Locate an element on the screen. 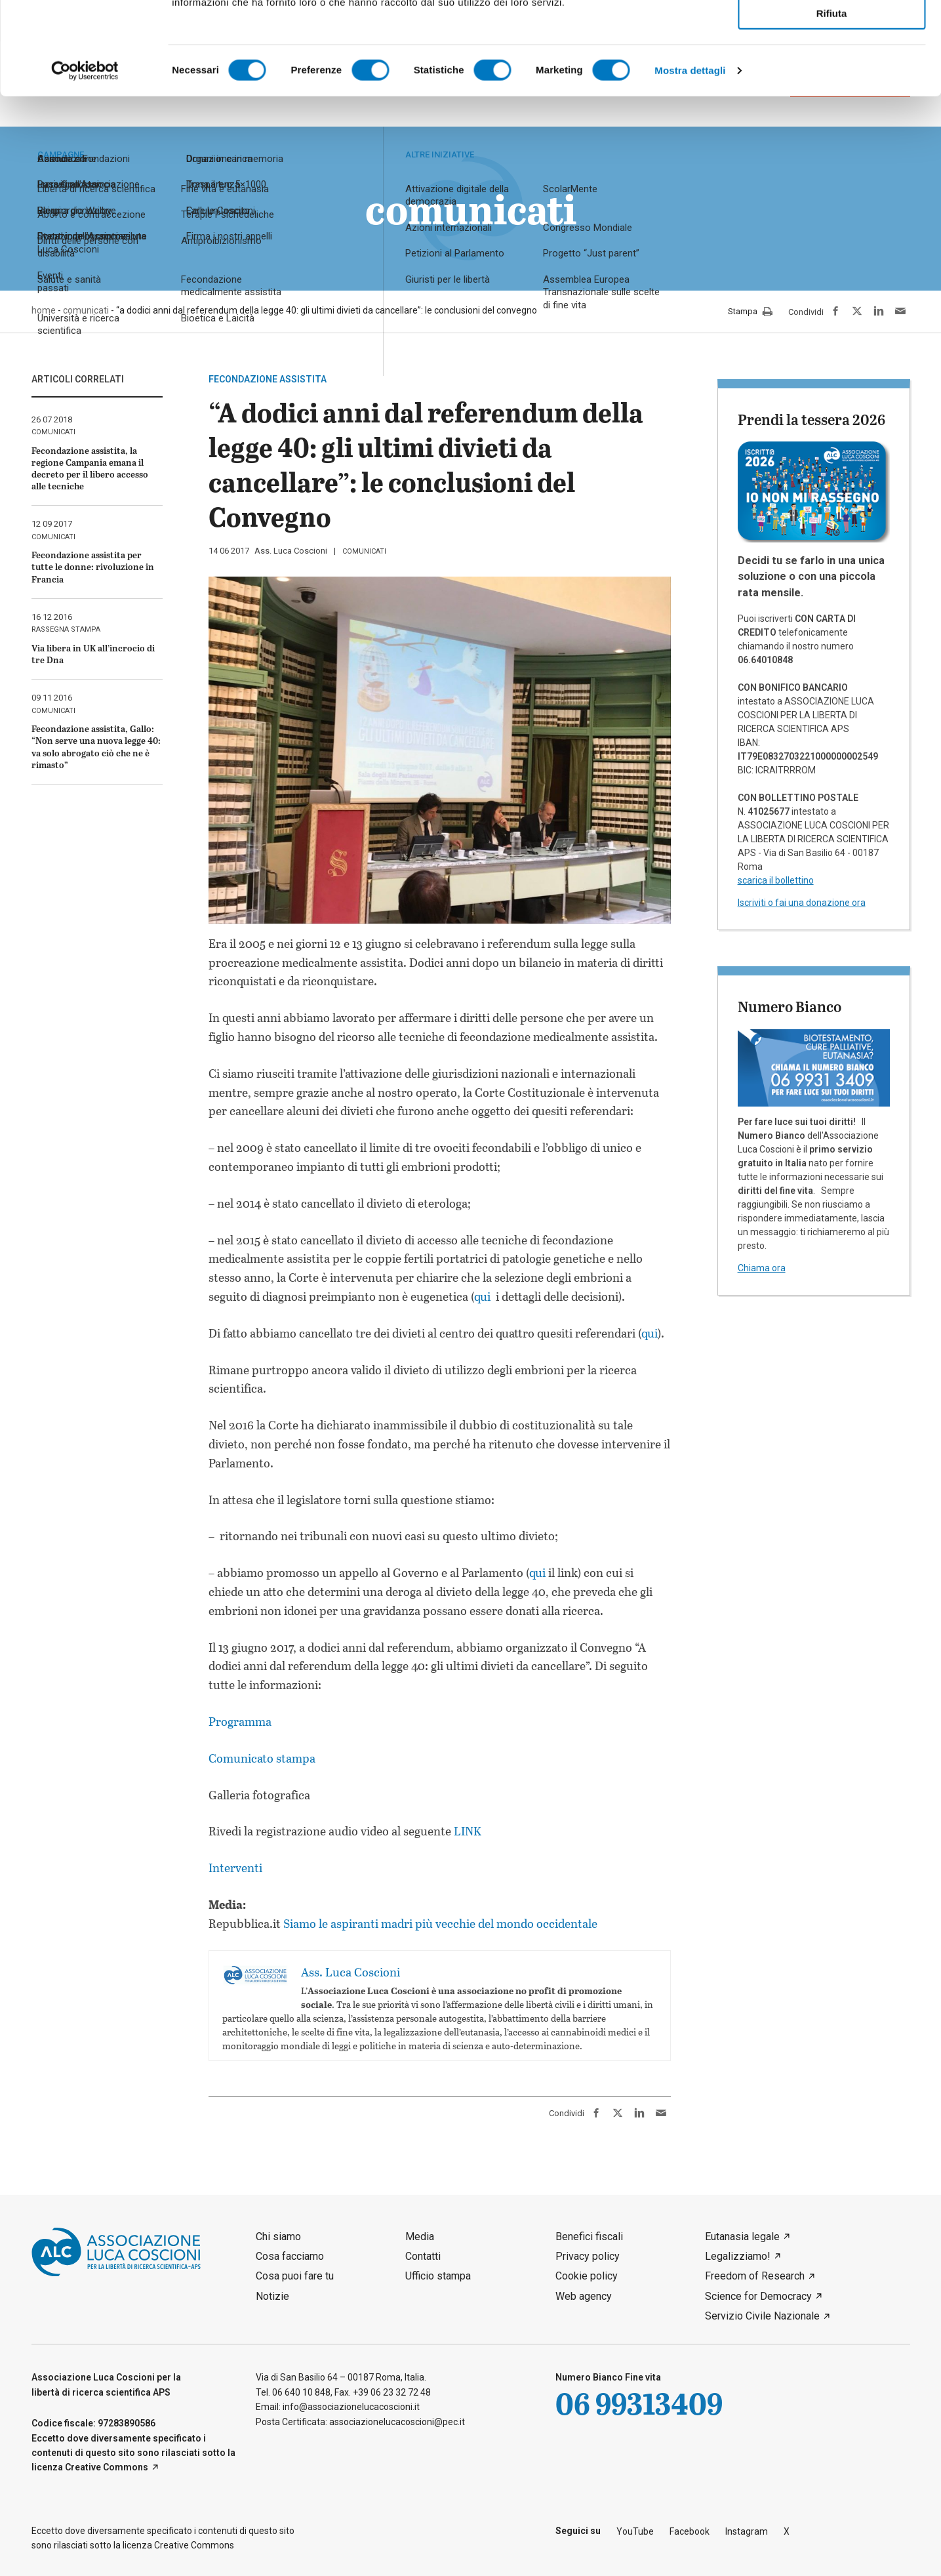 This screenshot has height=2576, width=941. Interventi is located at coordinates (235, 1867).